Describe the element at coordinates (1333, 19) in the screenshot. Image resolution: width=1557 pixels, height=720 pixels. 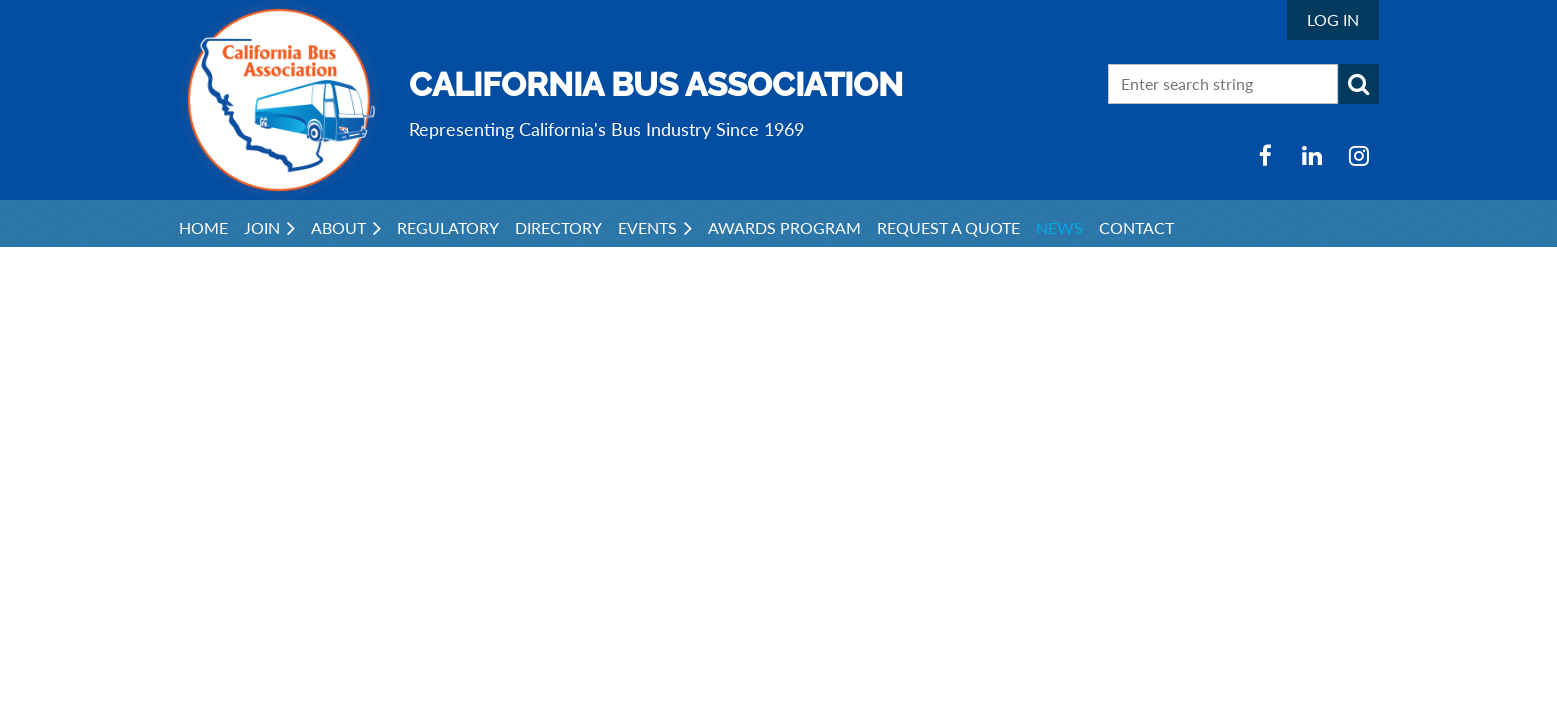
I see `Log in` at that location.